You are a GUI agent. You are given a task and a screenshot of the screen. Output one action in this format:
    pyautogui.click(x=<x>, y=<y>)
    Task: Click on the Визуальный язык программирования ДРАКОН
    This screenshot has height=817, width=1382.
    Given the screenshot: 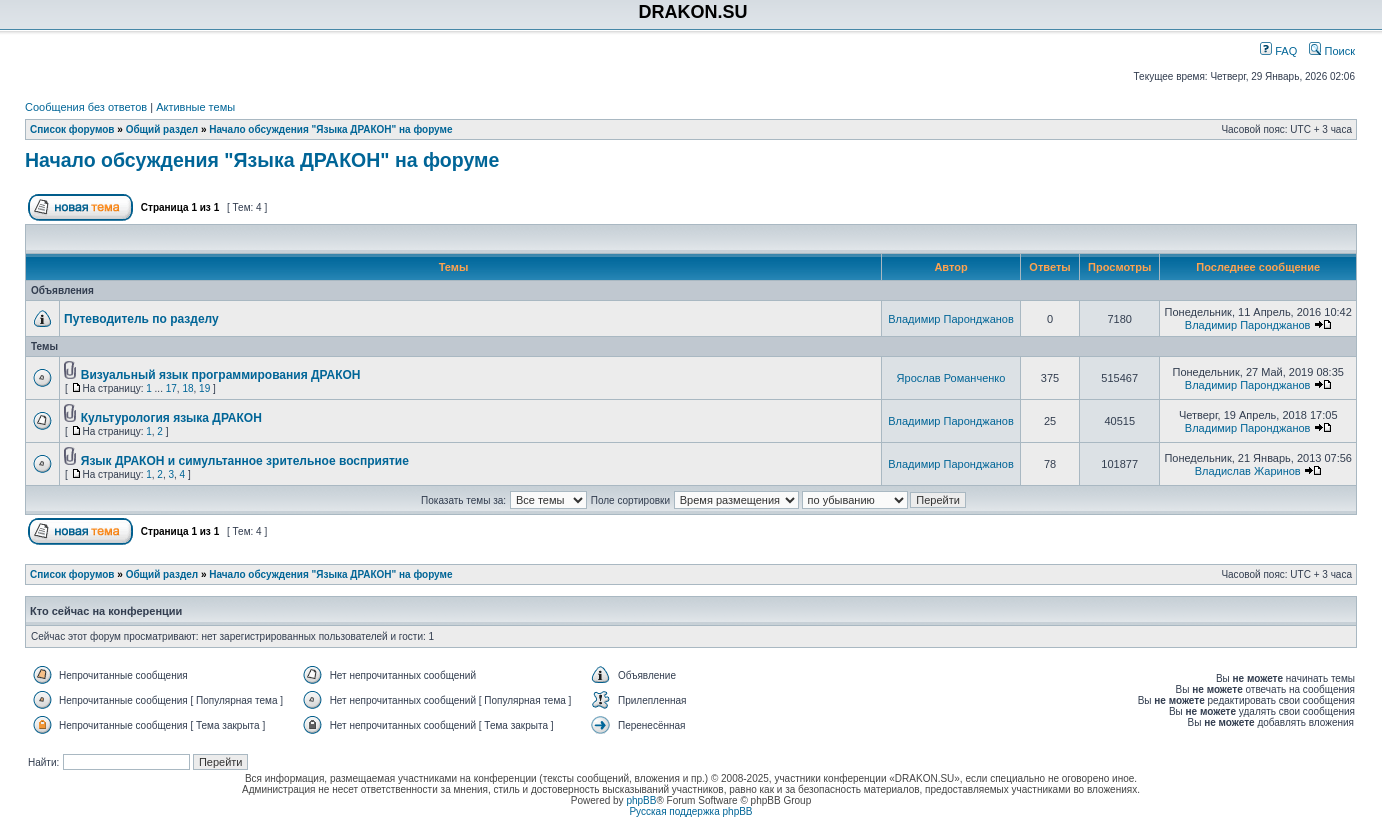 What is the action you would take?
    pyautogui.click(x=221, y=375)
    